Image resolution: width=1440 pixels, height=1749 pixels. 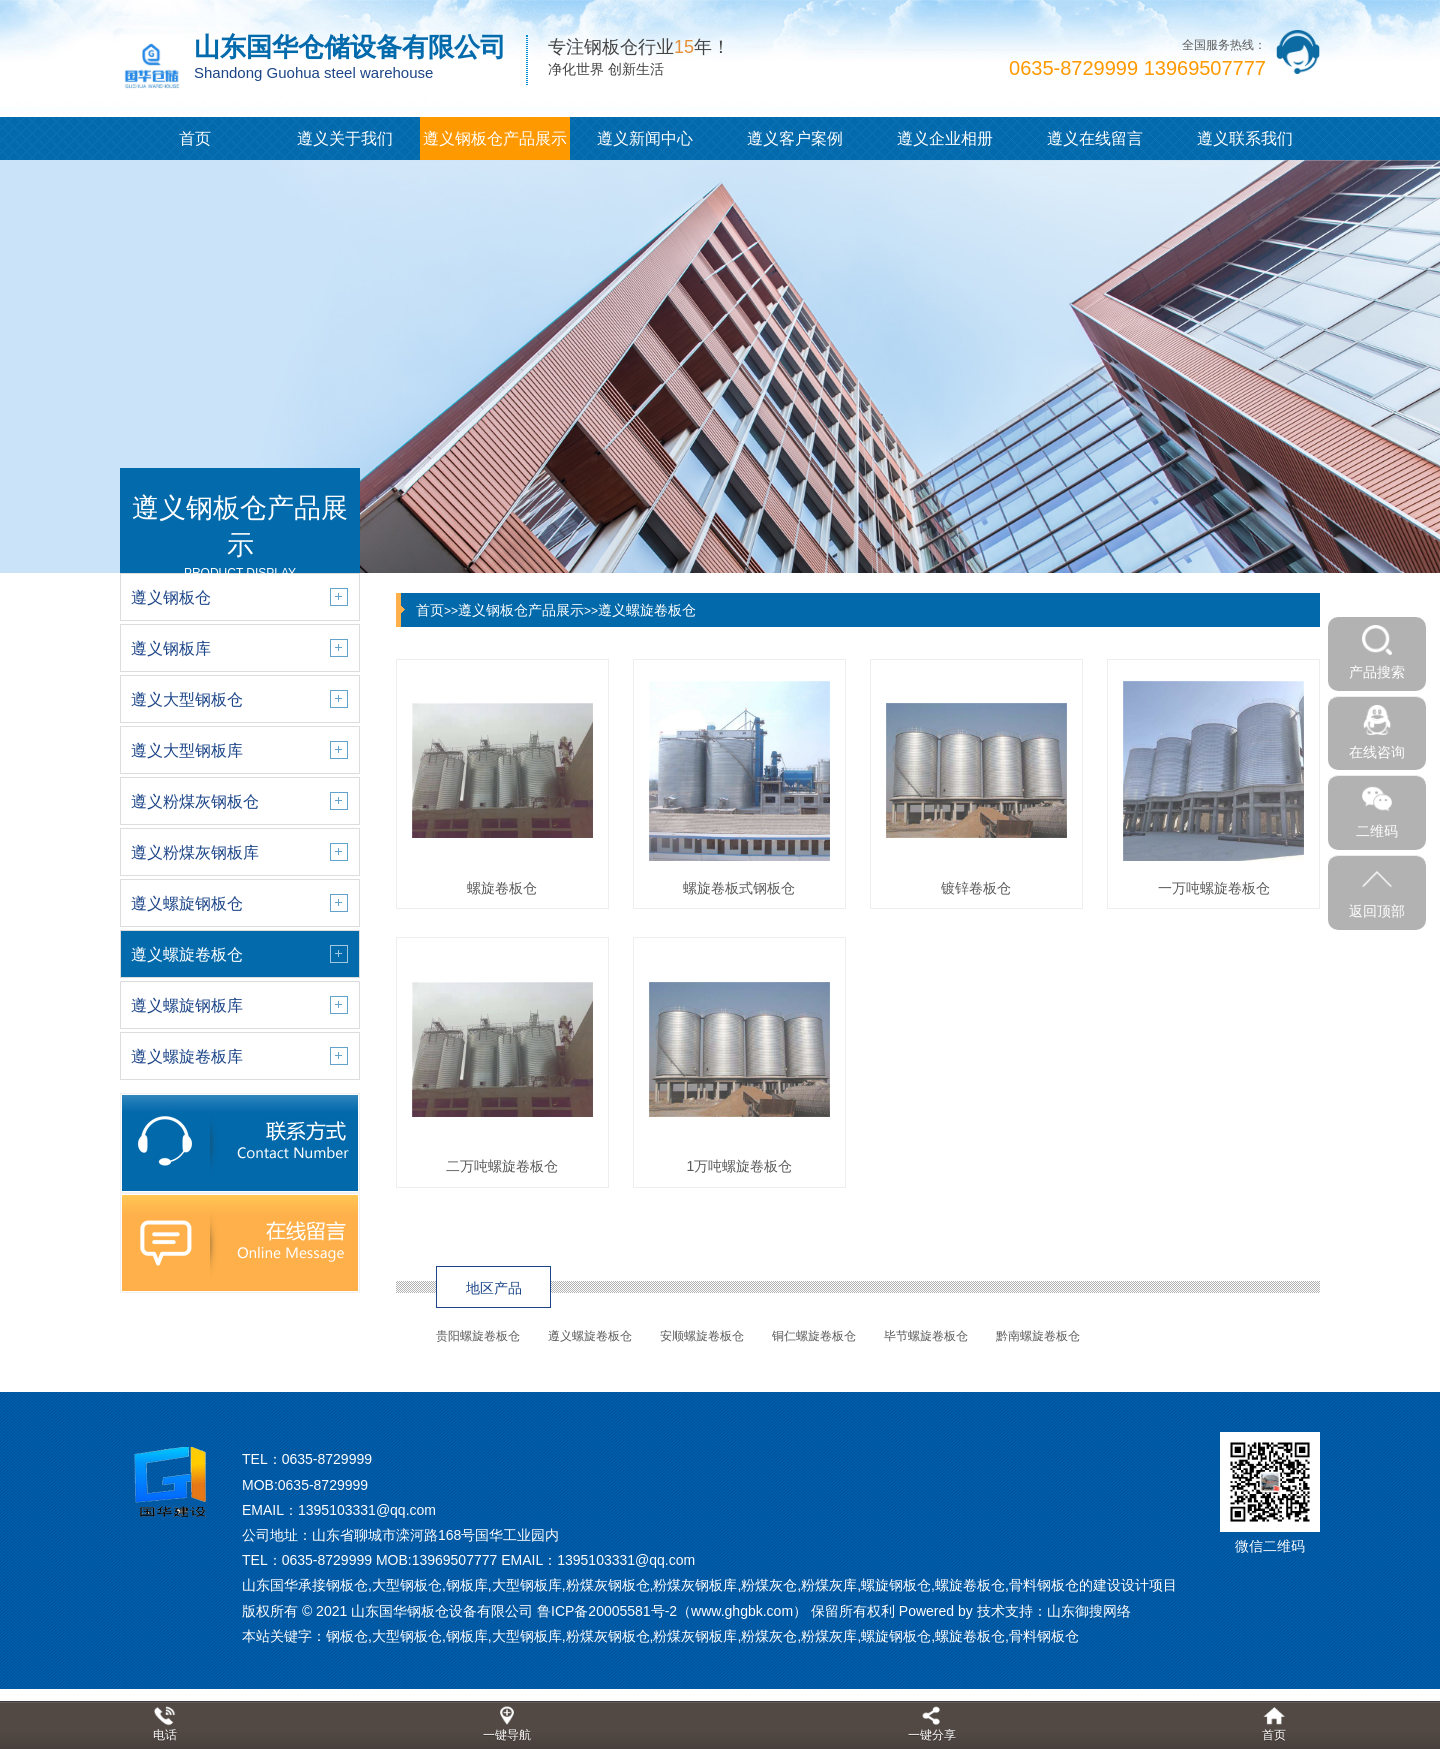 I want to click on 粉煤灰钢板库, so click(x=695, y=1636).